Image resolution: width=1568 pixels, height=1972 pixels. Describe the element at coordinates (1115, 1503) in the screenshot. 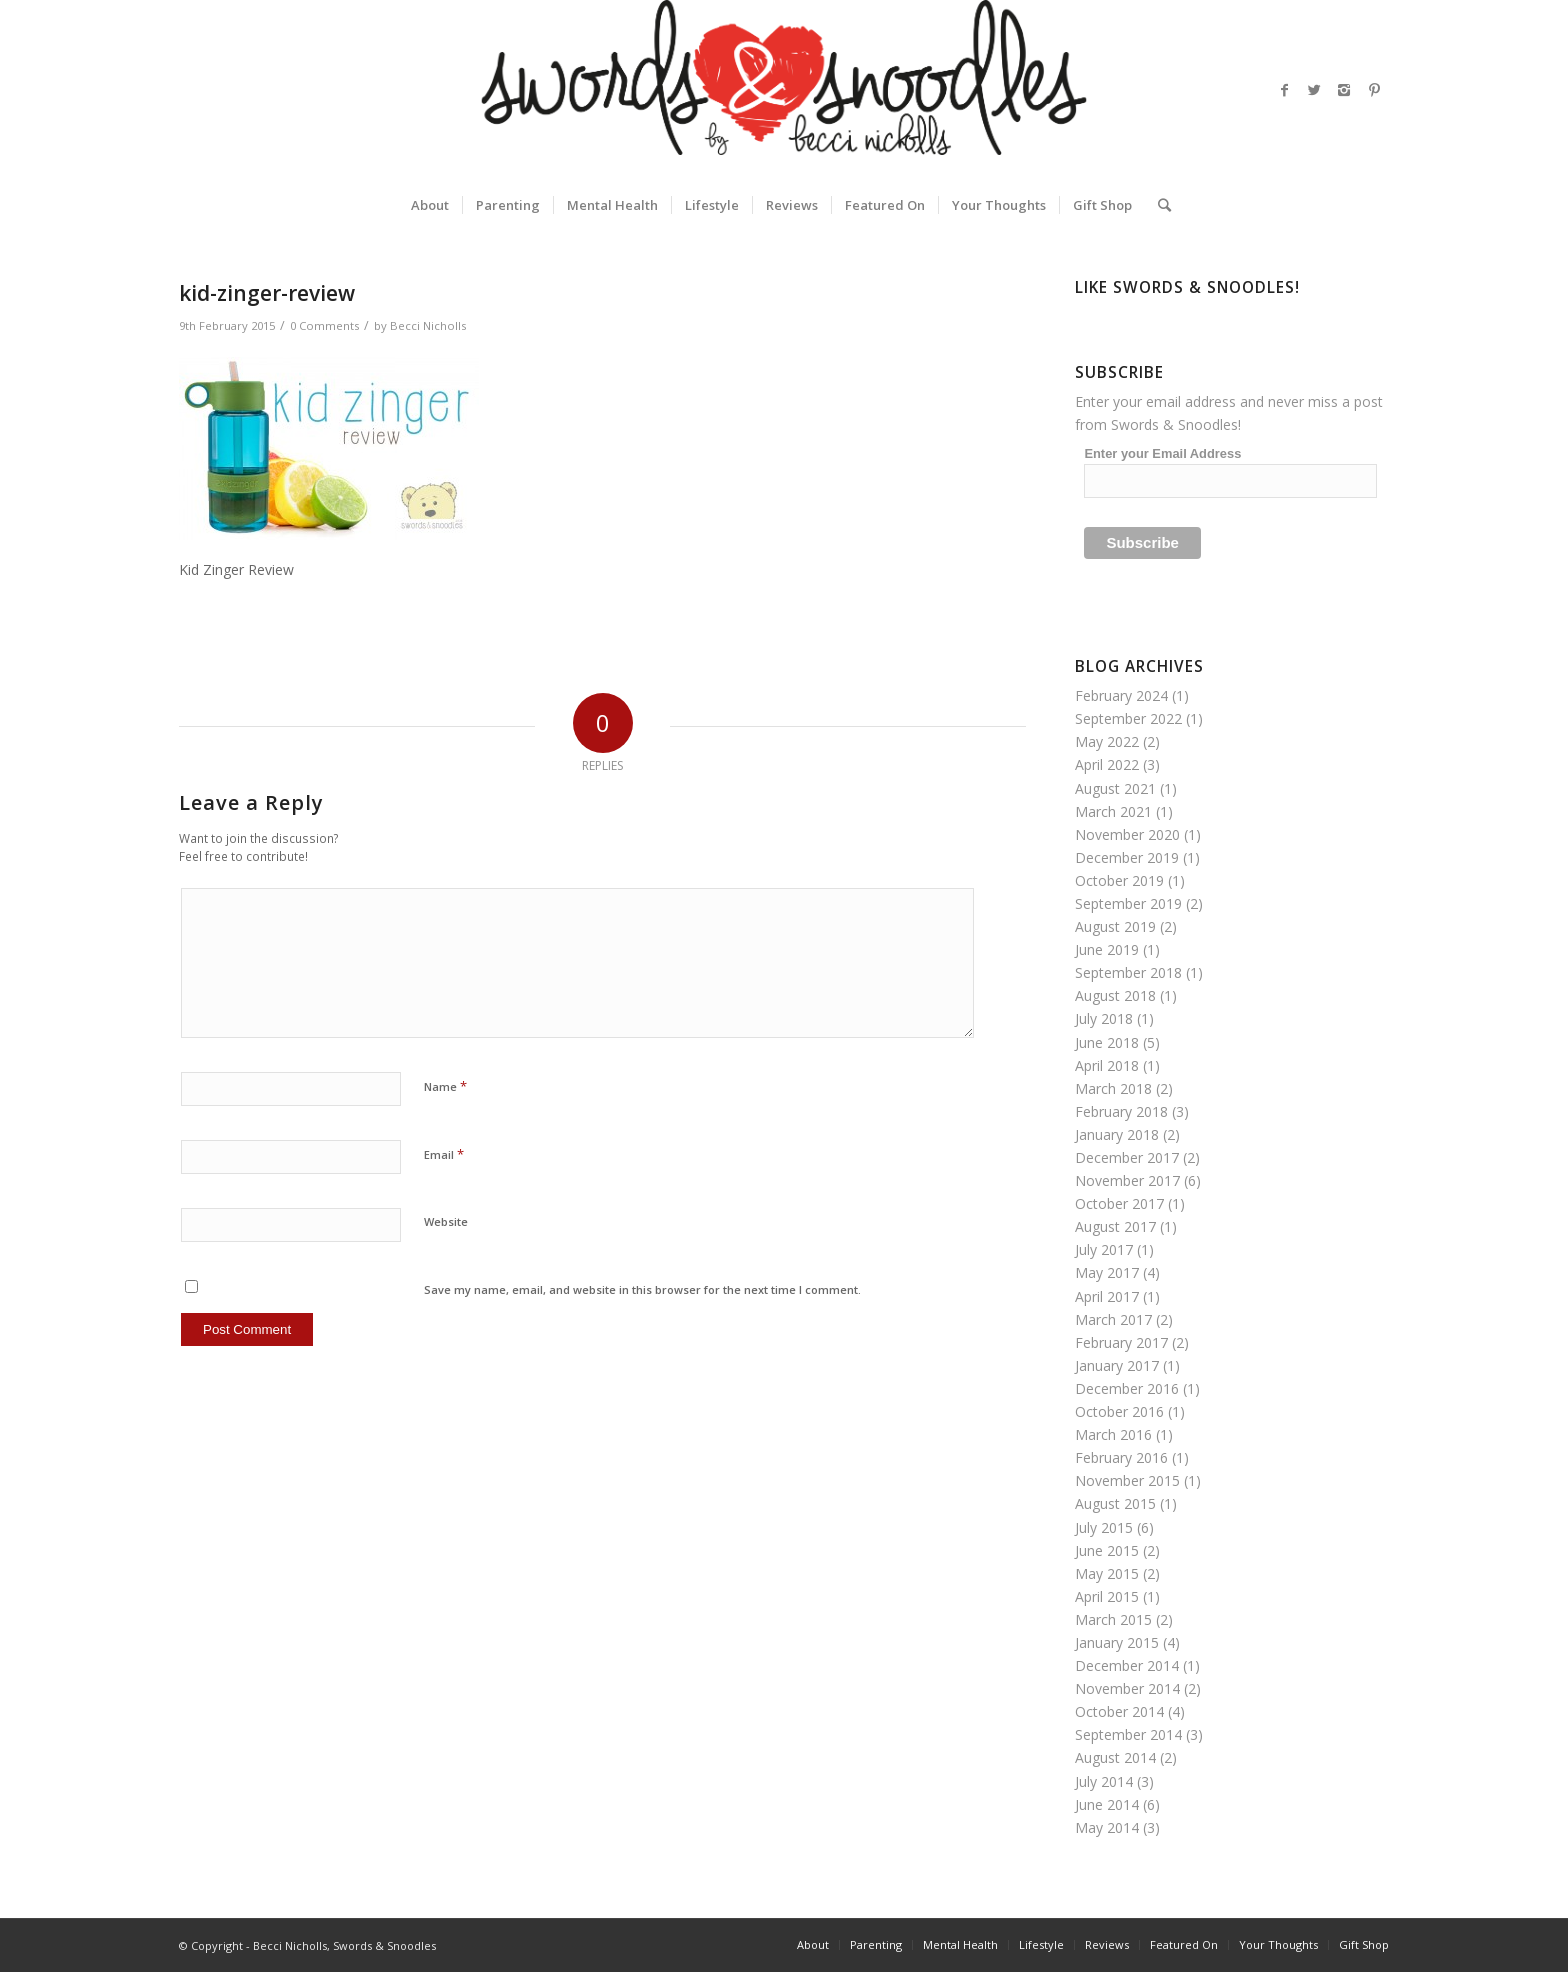

I see `August 2015` at that location.